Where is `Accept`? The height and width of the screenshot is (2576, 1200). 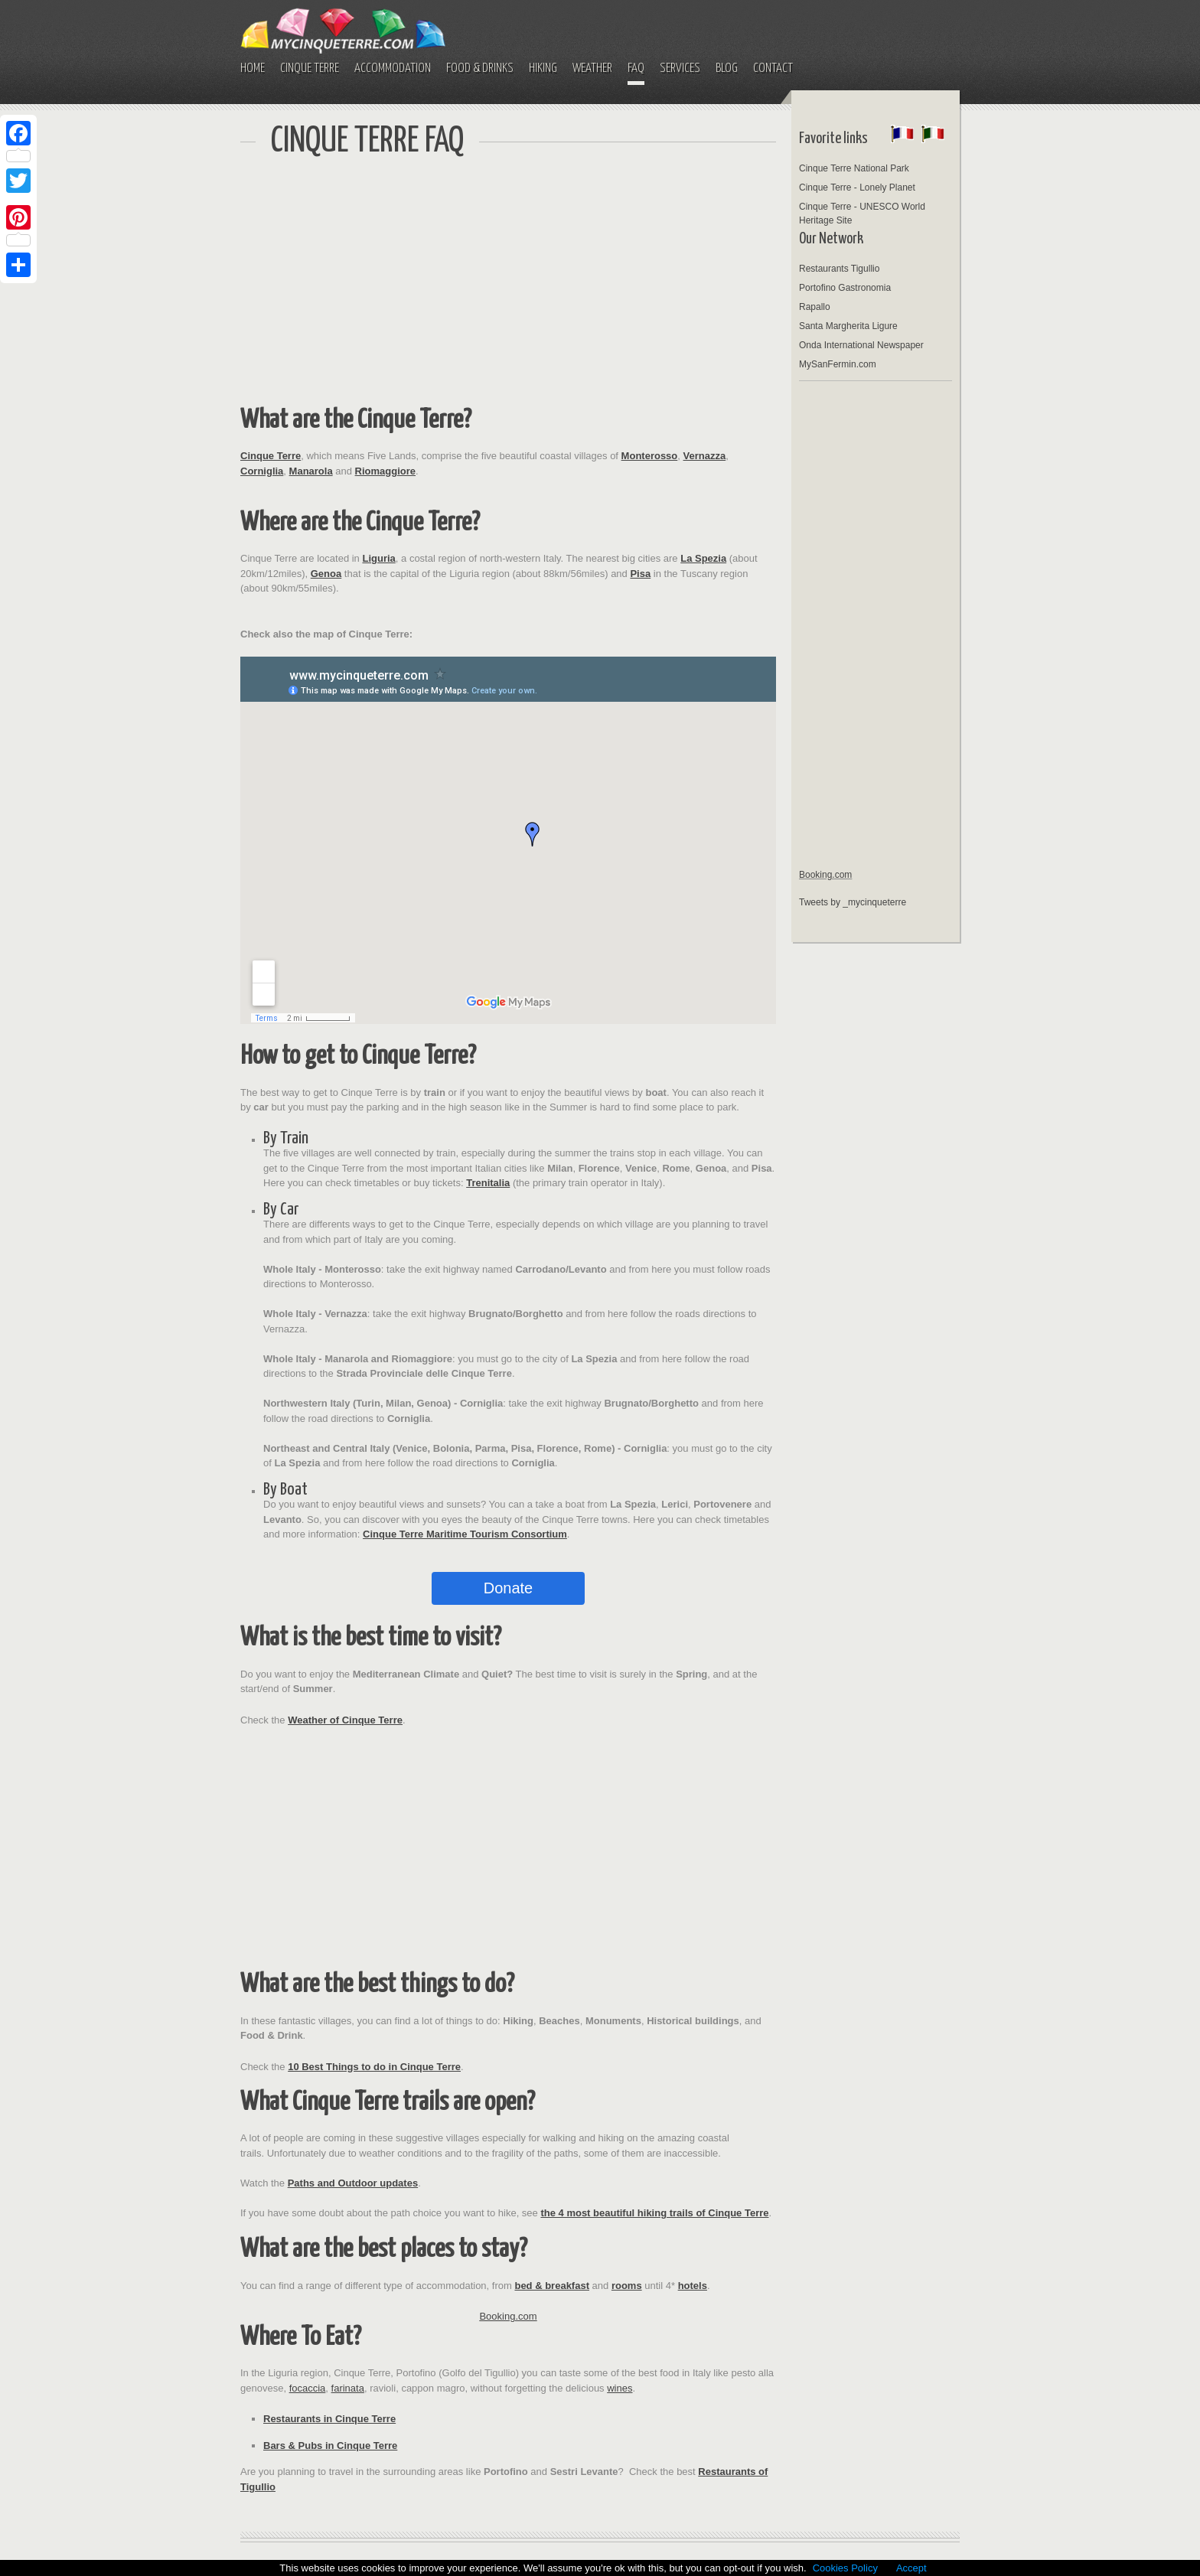
Accept is located at coordinates (911, 2568).